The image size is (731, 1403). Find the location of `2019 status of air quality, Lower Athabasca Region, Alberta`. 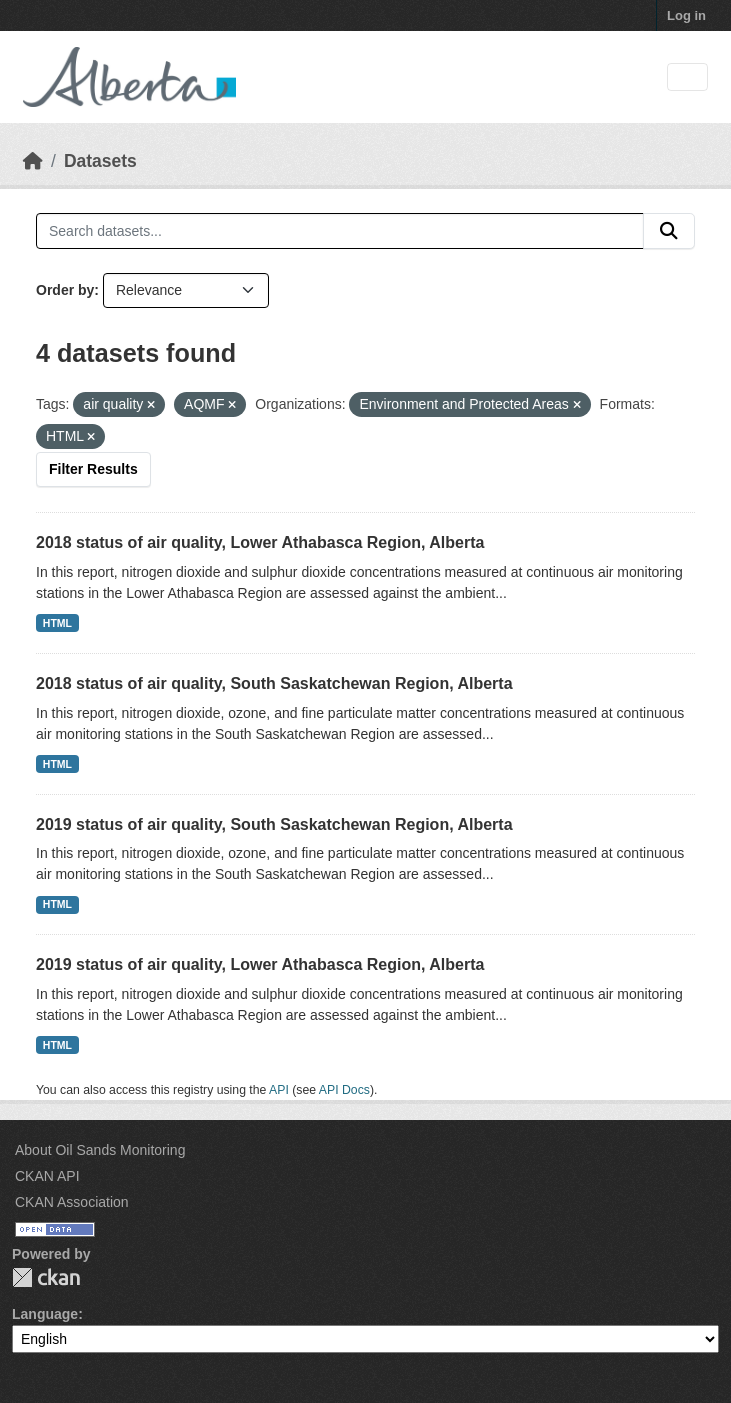

2019 status of air quality, Lower Athabasca Region, Alberta is located at coordinates (260, 964).